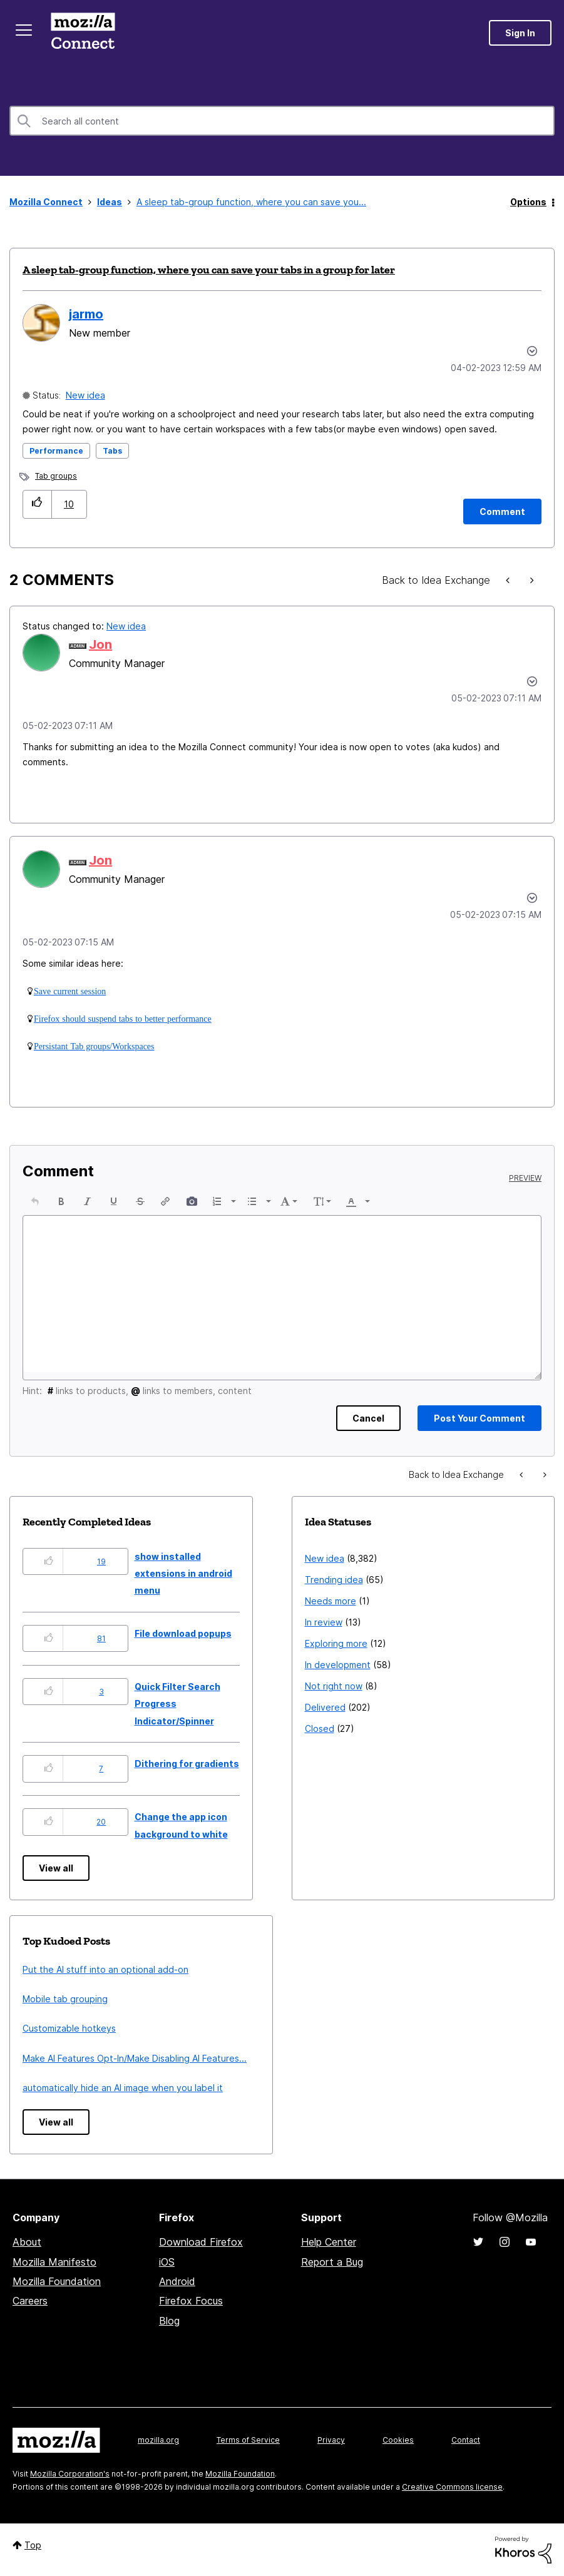 Image resolution: width=564 pixels, height=2576 pixels. What do you see at coordinates (112, 451) in the screenshot?
I see `Tabs` at bounding box center [112, 451].